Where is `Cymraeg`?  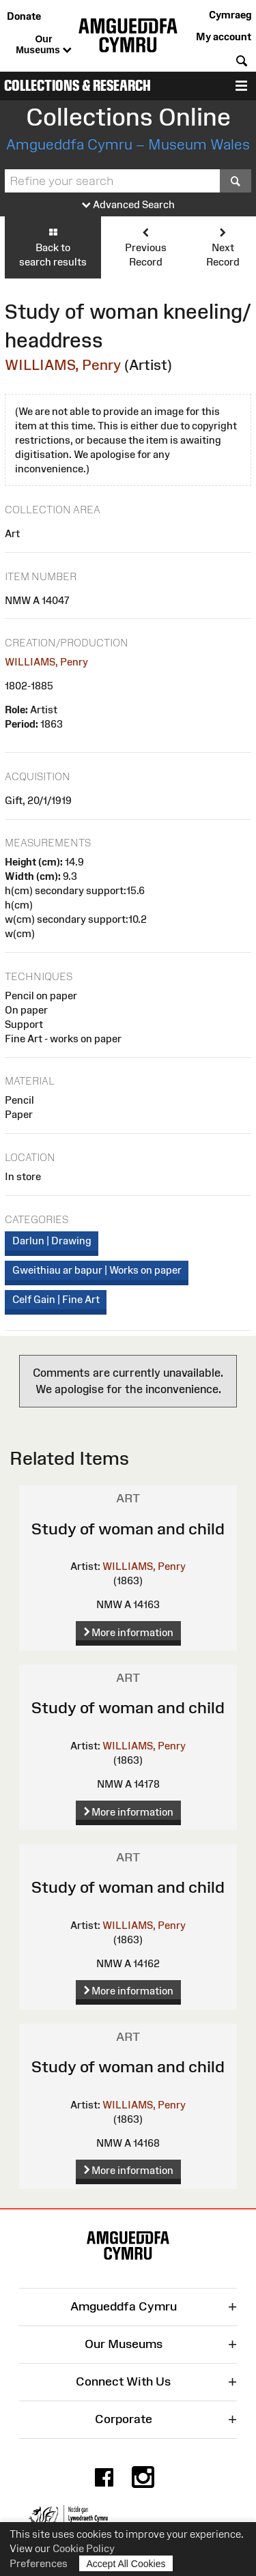
Cymraeg is located at coordinates (230, 14).